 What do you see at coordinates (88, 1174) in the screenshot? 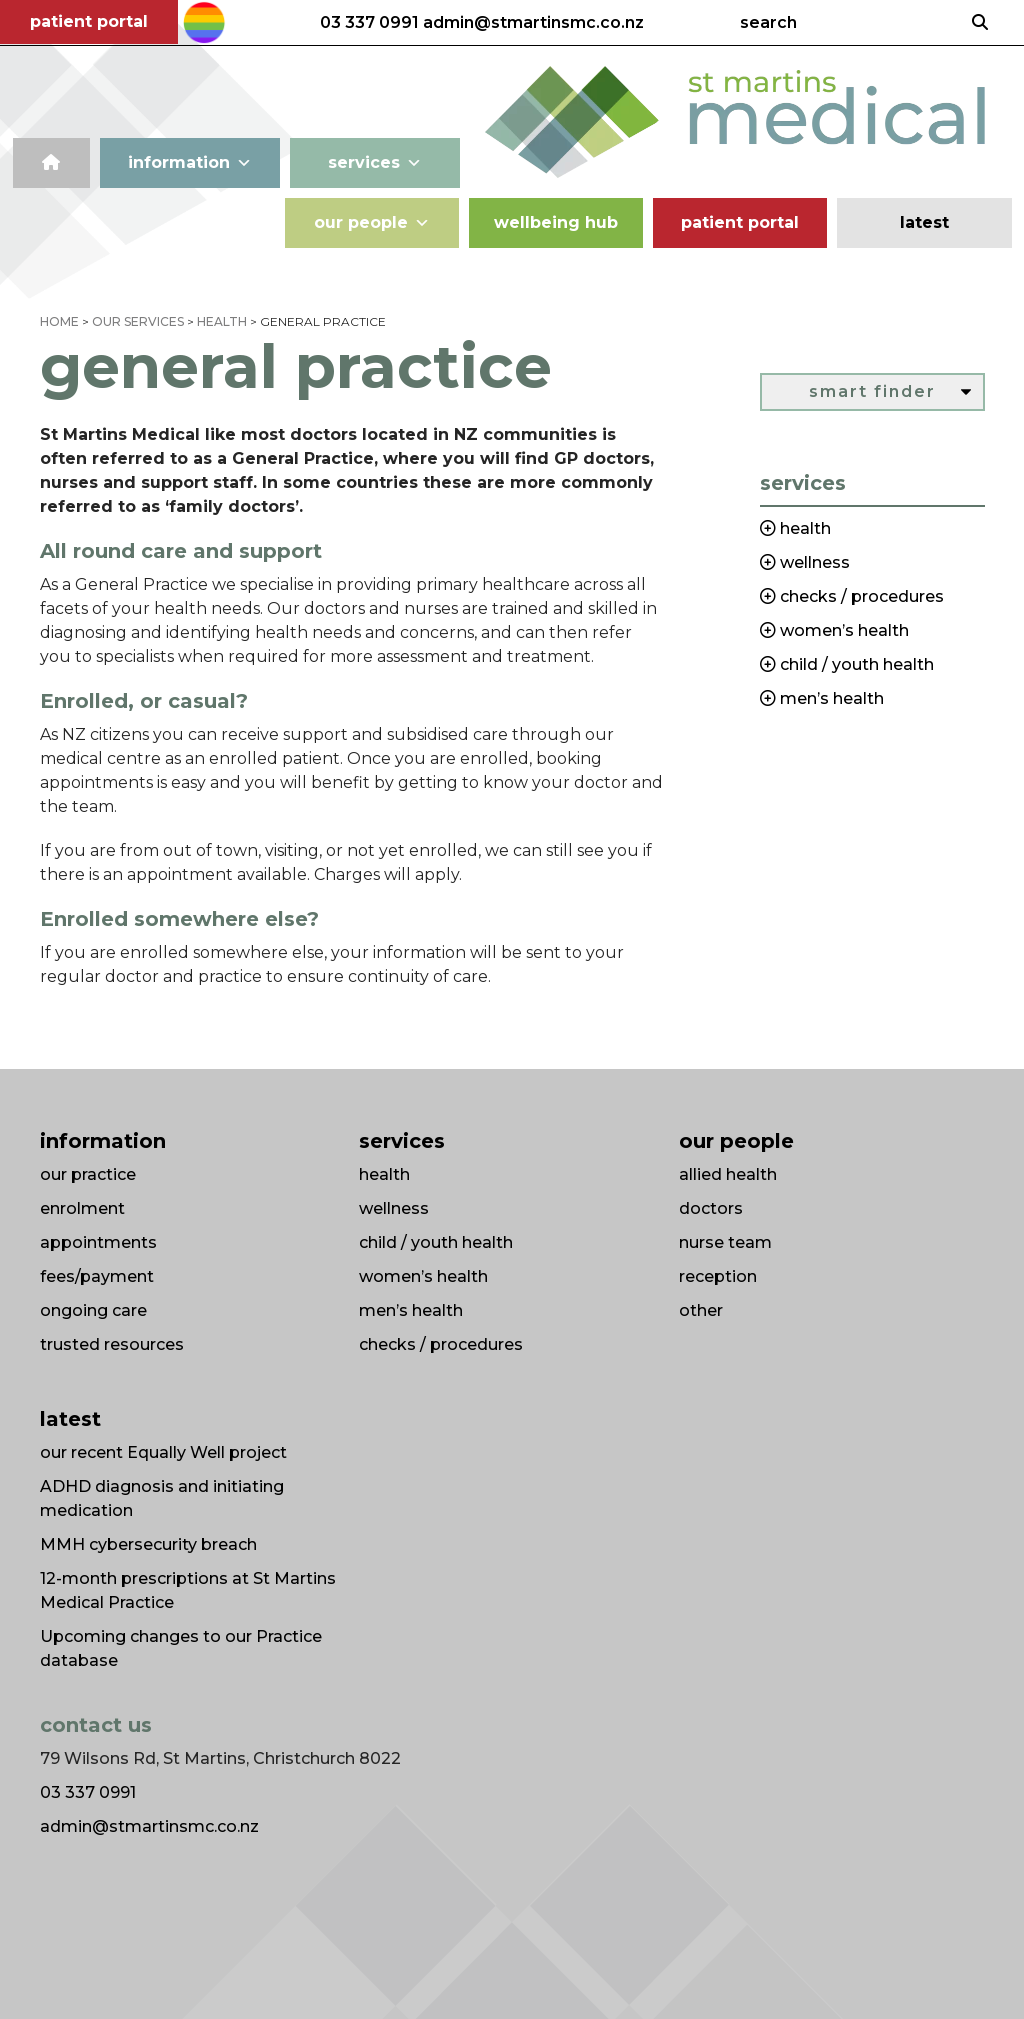
I see `our practice` at bounding box center [88, 1174].